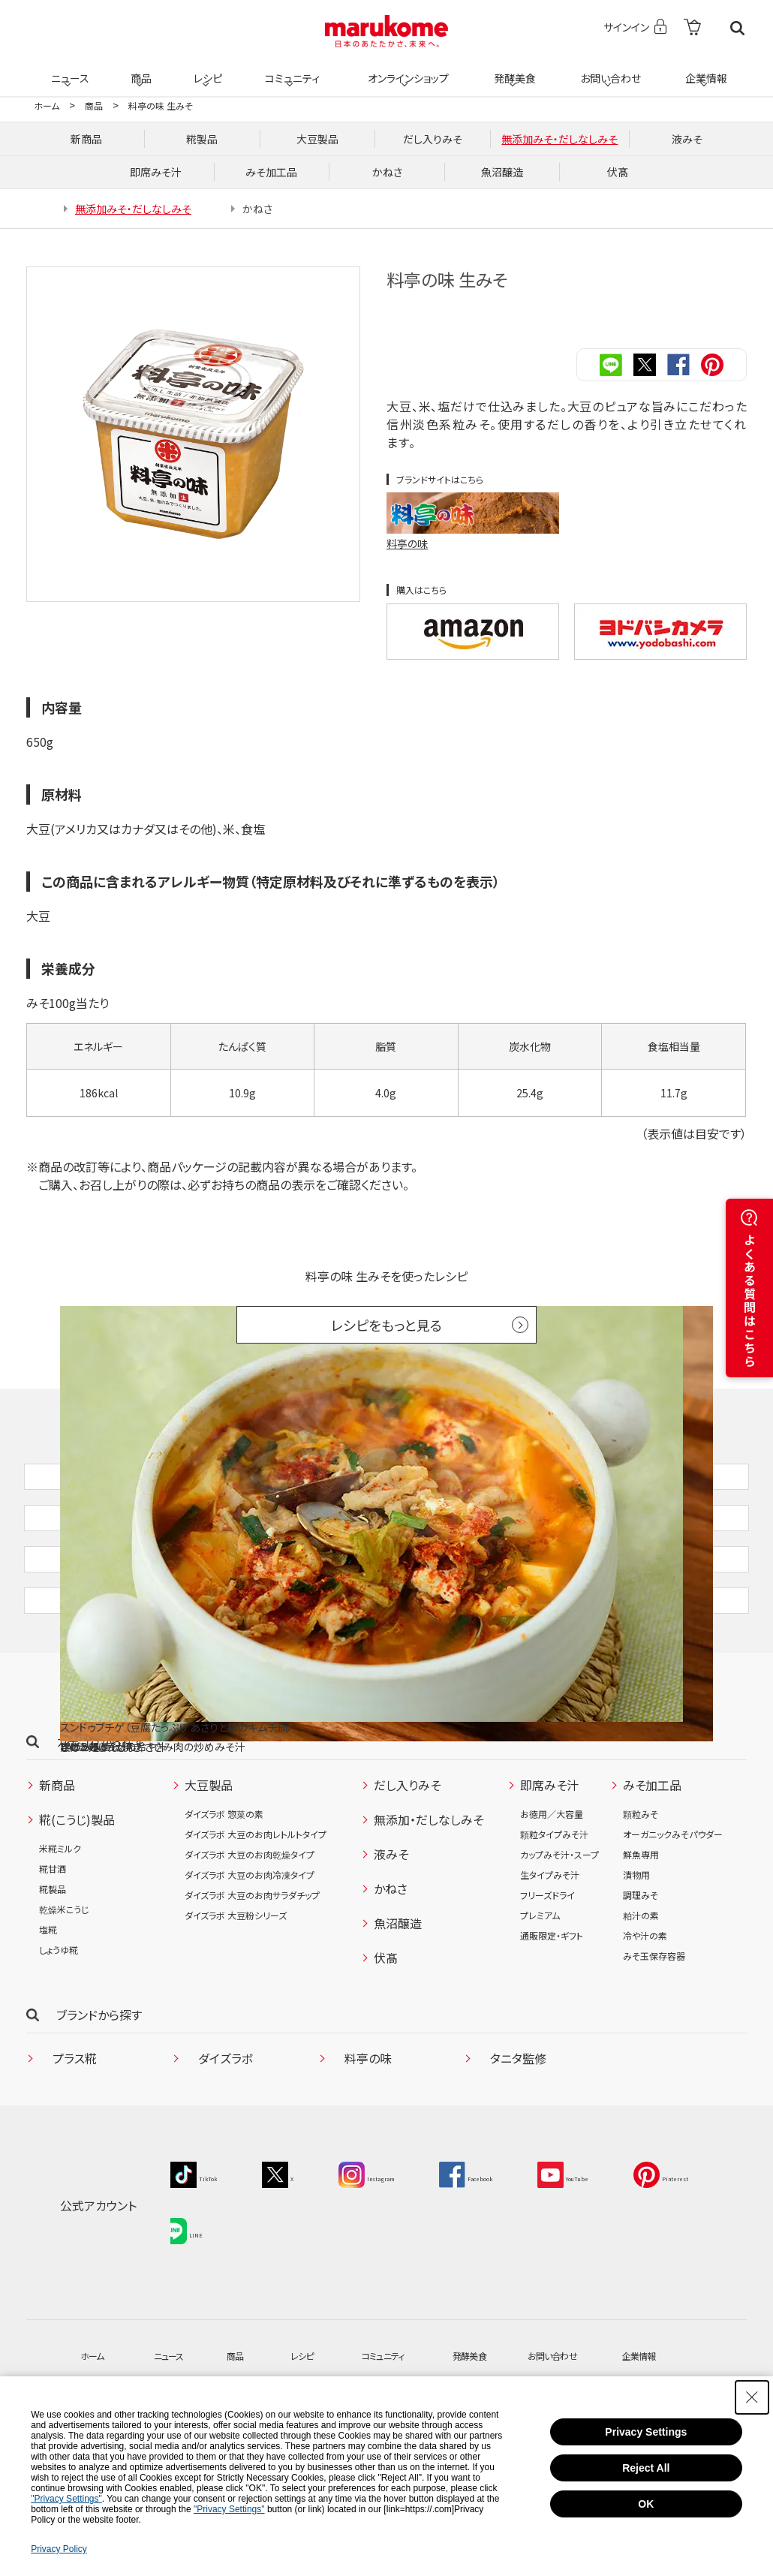  I want to click on 生タイプみそ汁, so click(549, 1951).